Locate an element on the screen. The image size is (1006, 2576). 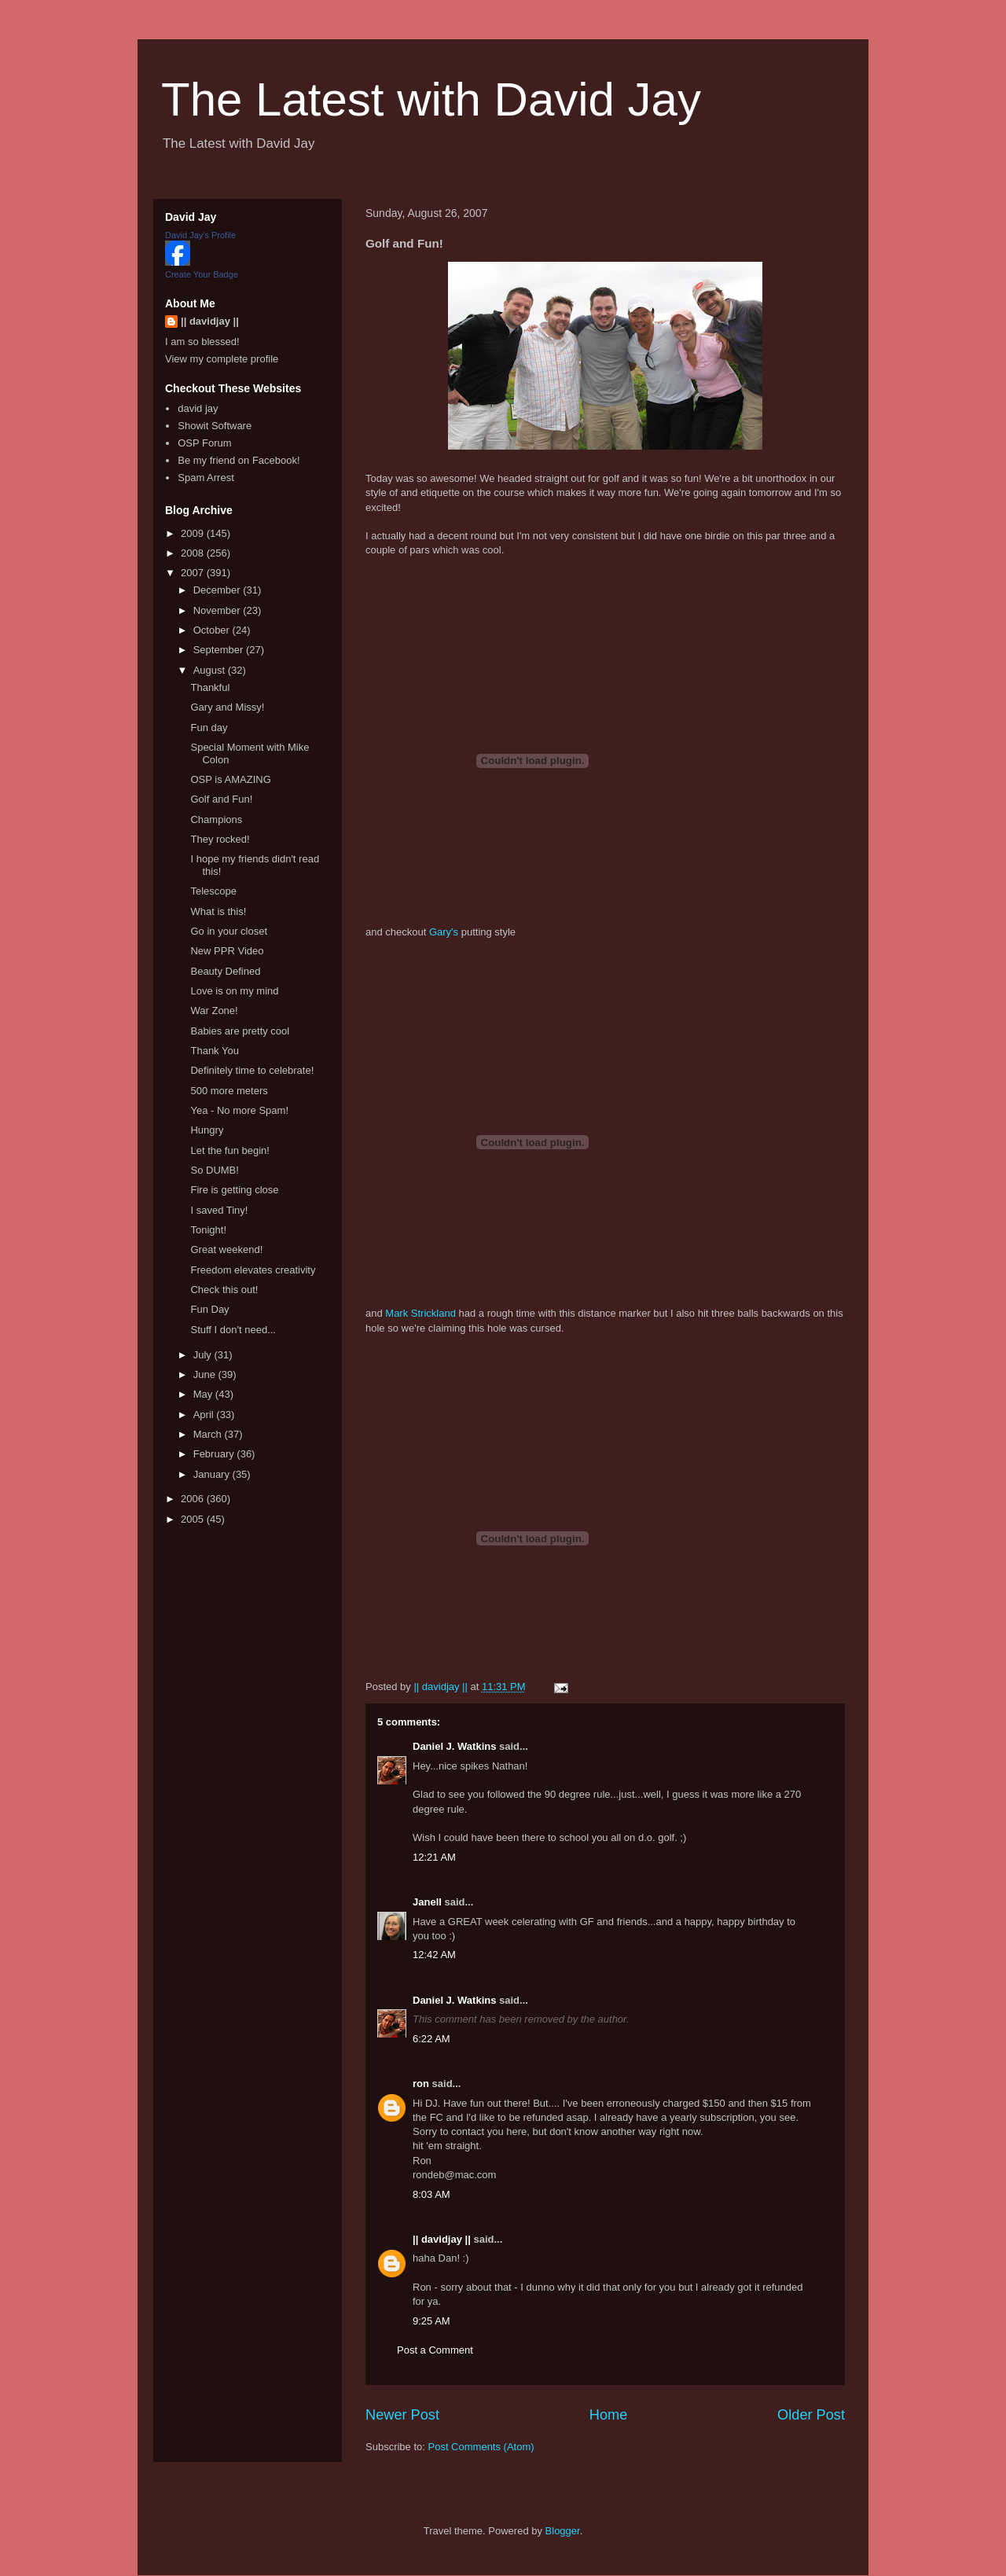
12:21 AM is located at coordinates (434, 1857).